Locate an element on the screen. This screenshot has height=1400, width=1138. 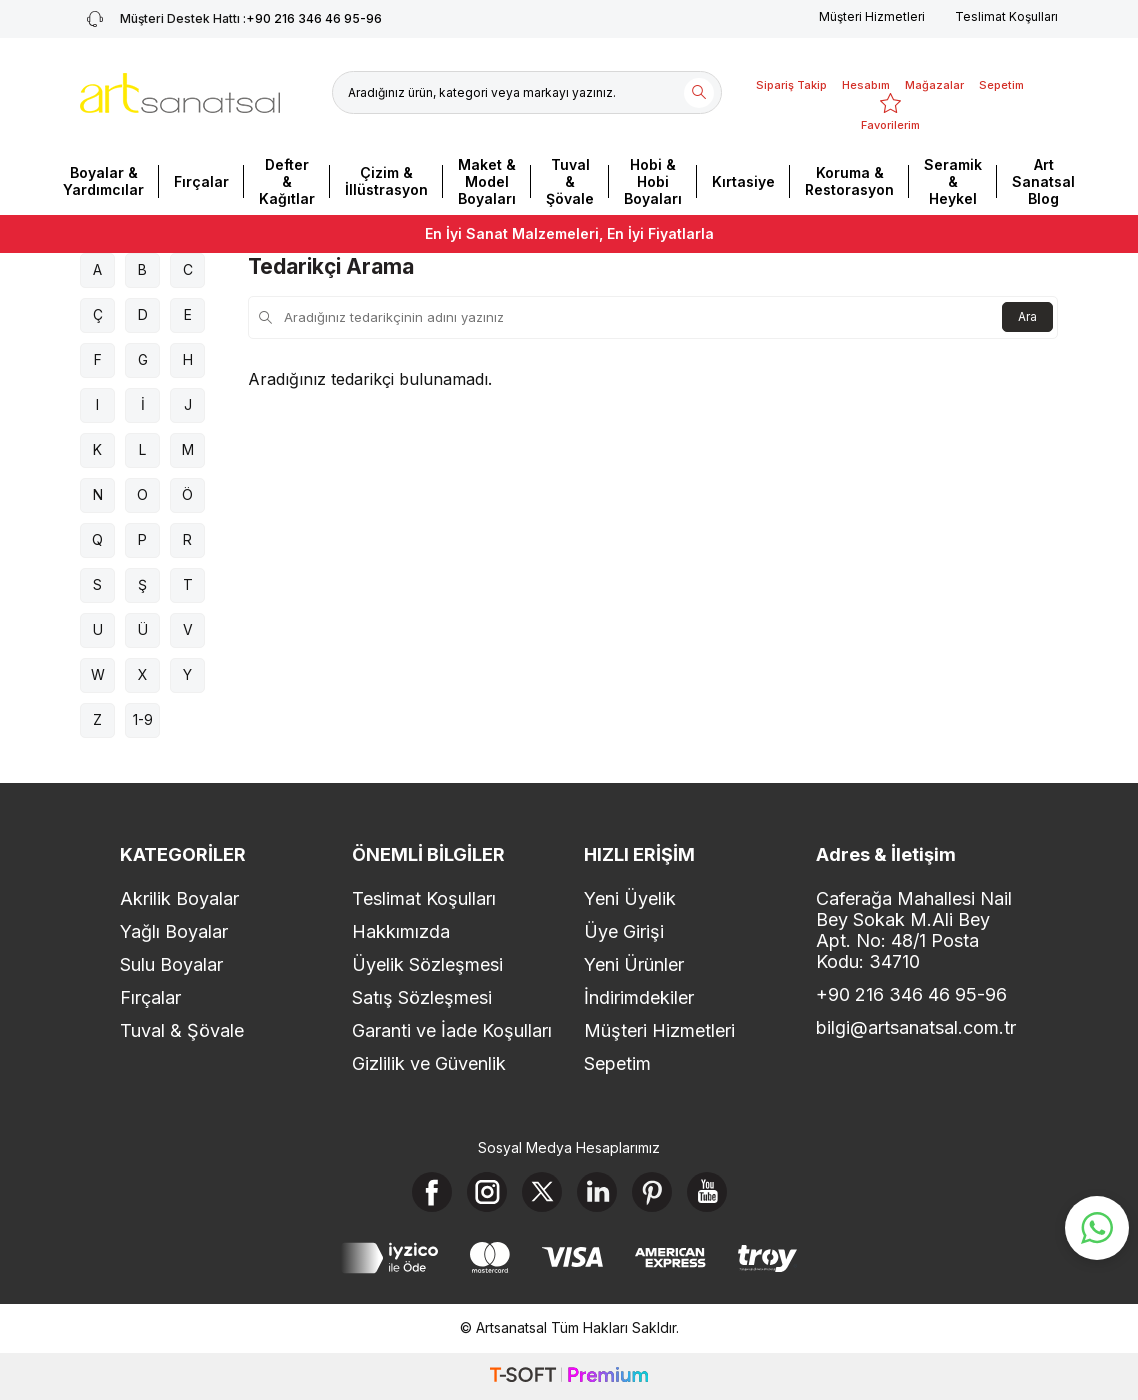
[Facebook] is located at coordinates (432, 1192).